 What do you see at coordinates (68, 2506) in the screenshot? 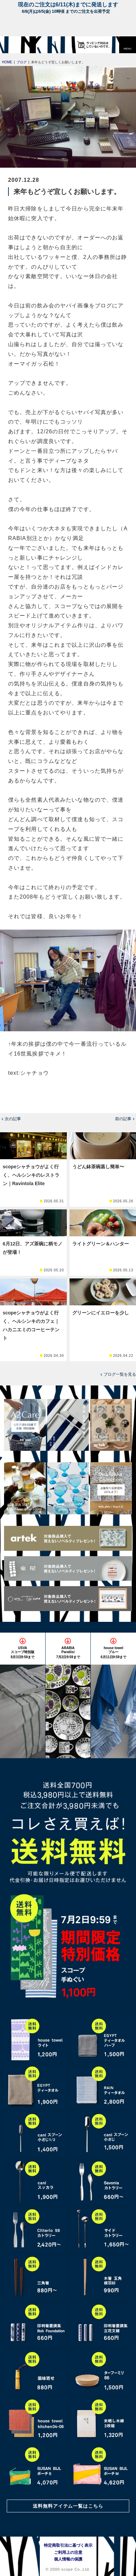
I see `送料無料アイテム一覧はこちら` at bounding box center [68, 2506].